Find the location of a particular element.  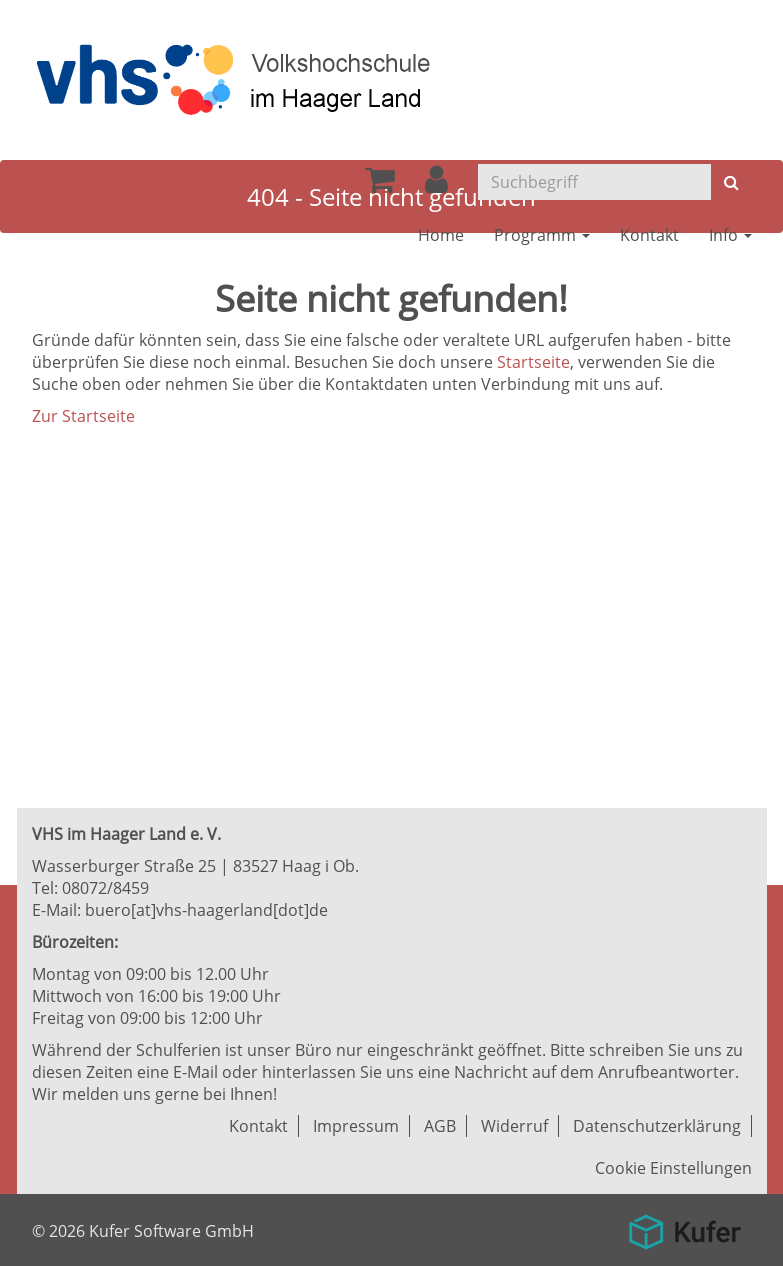

AGB is located at coordinates (440, 1126).